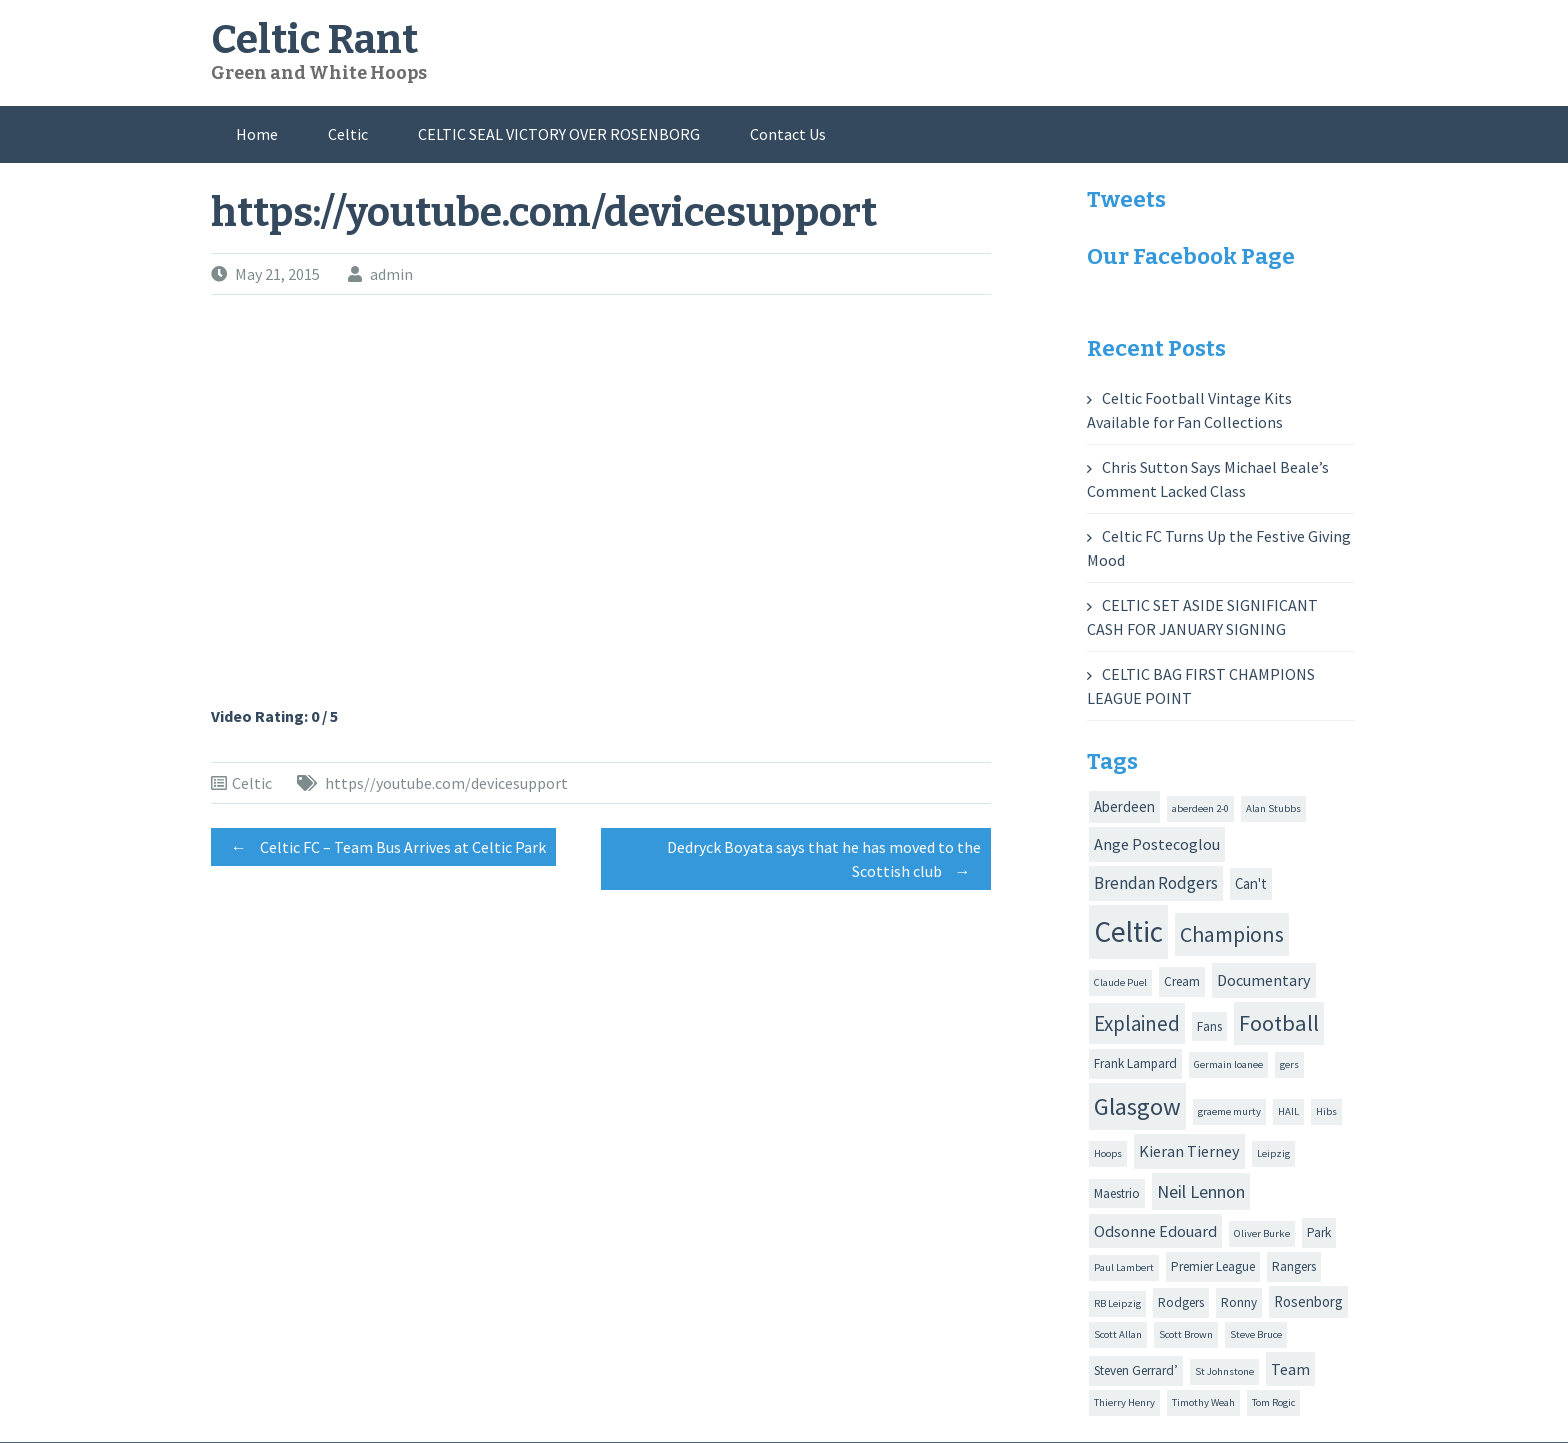  I want to click on Contact Us, so click(788, 134).